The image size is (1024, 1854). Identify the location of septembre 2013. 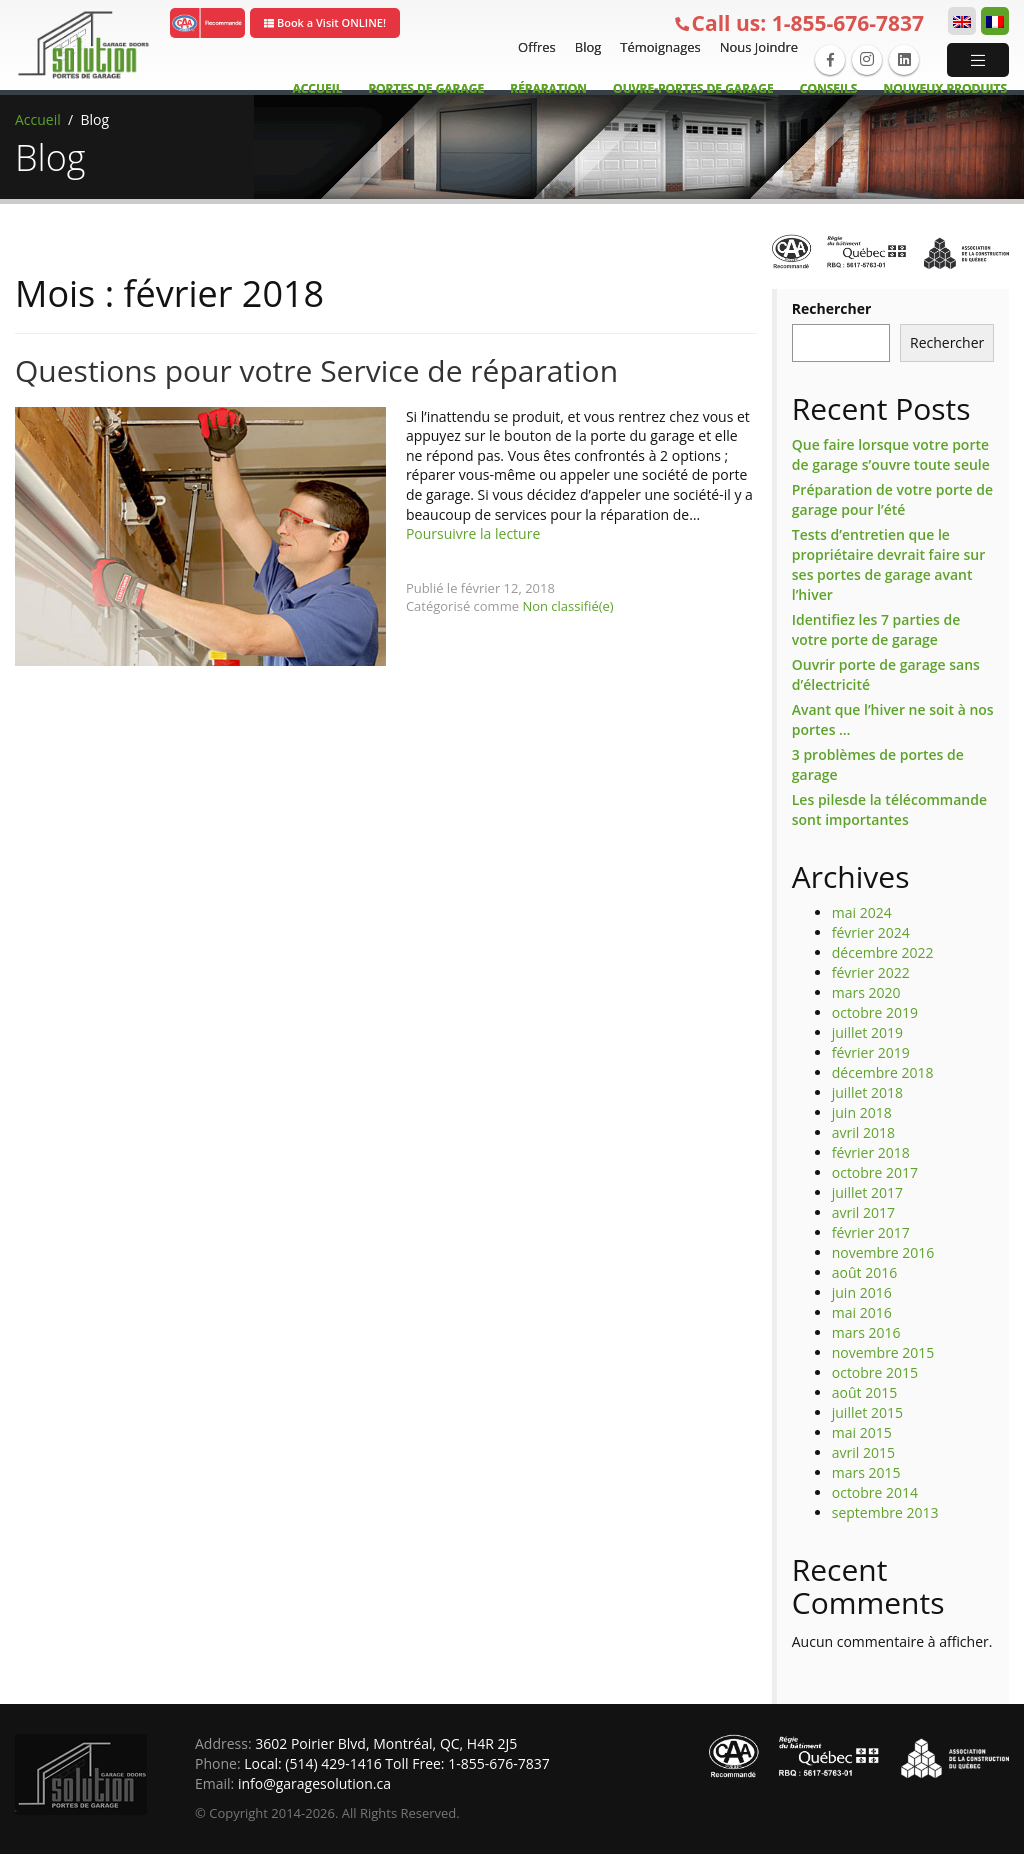
(885, 1512).